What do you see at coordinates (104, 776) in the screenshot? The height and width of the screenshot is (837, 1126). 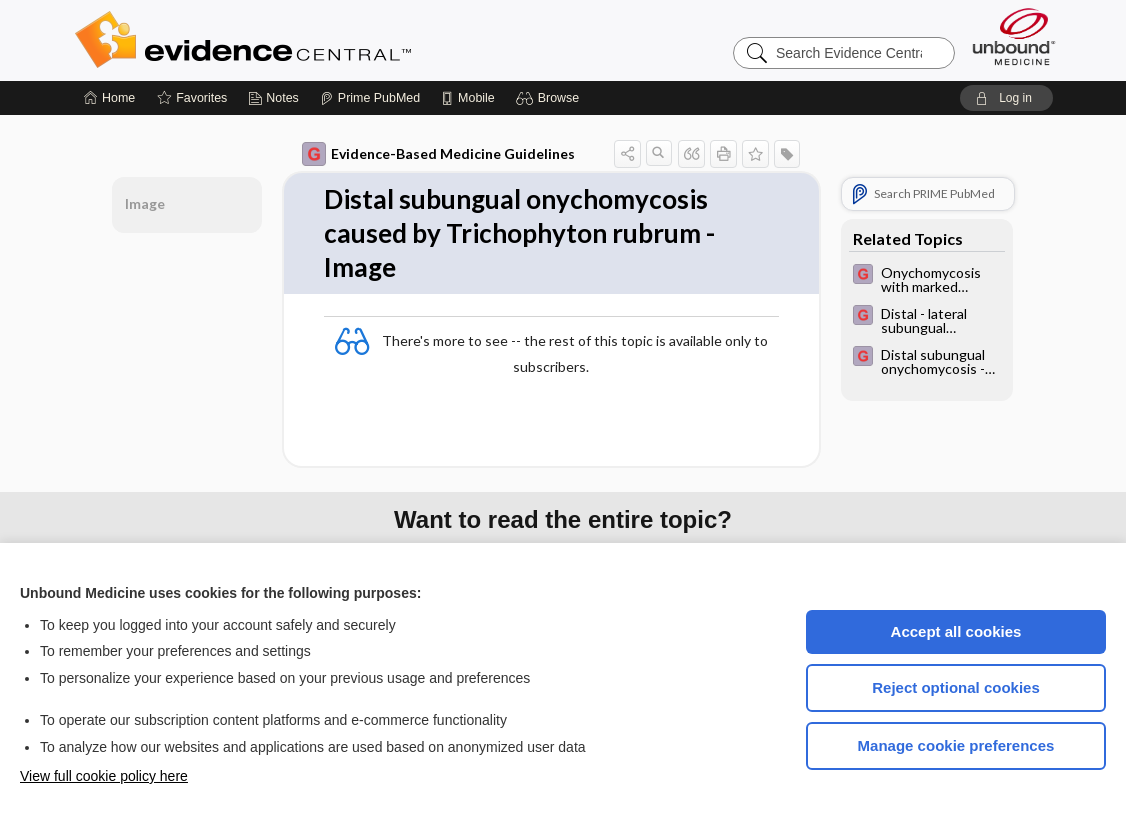 I see `View full cookie policy here` at bounding box center [104, 776].